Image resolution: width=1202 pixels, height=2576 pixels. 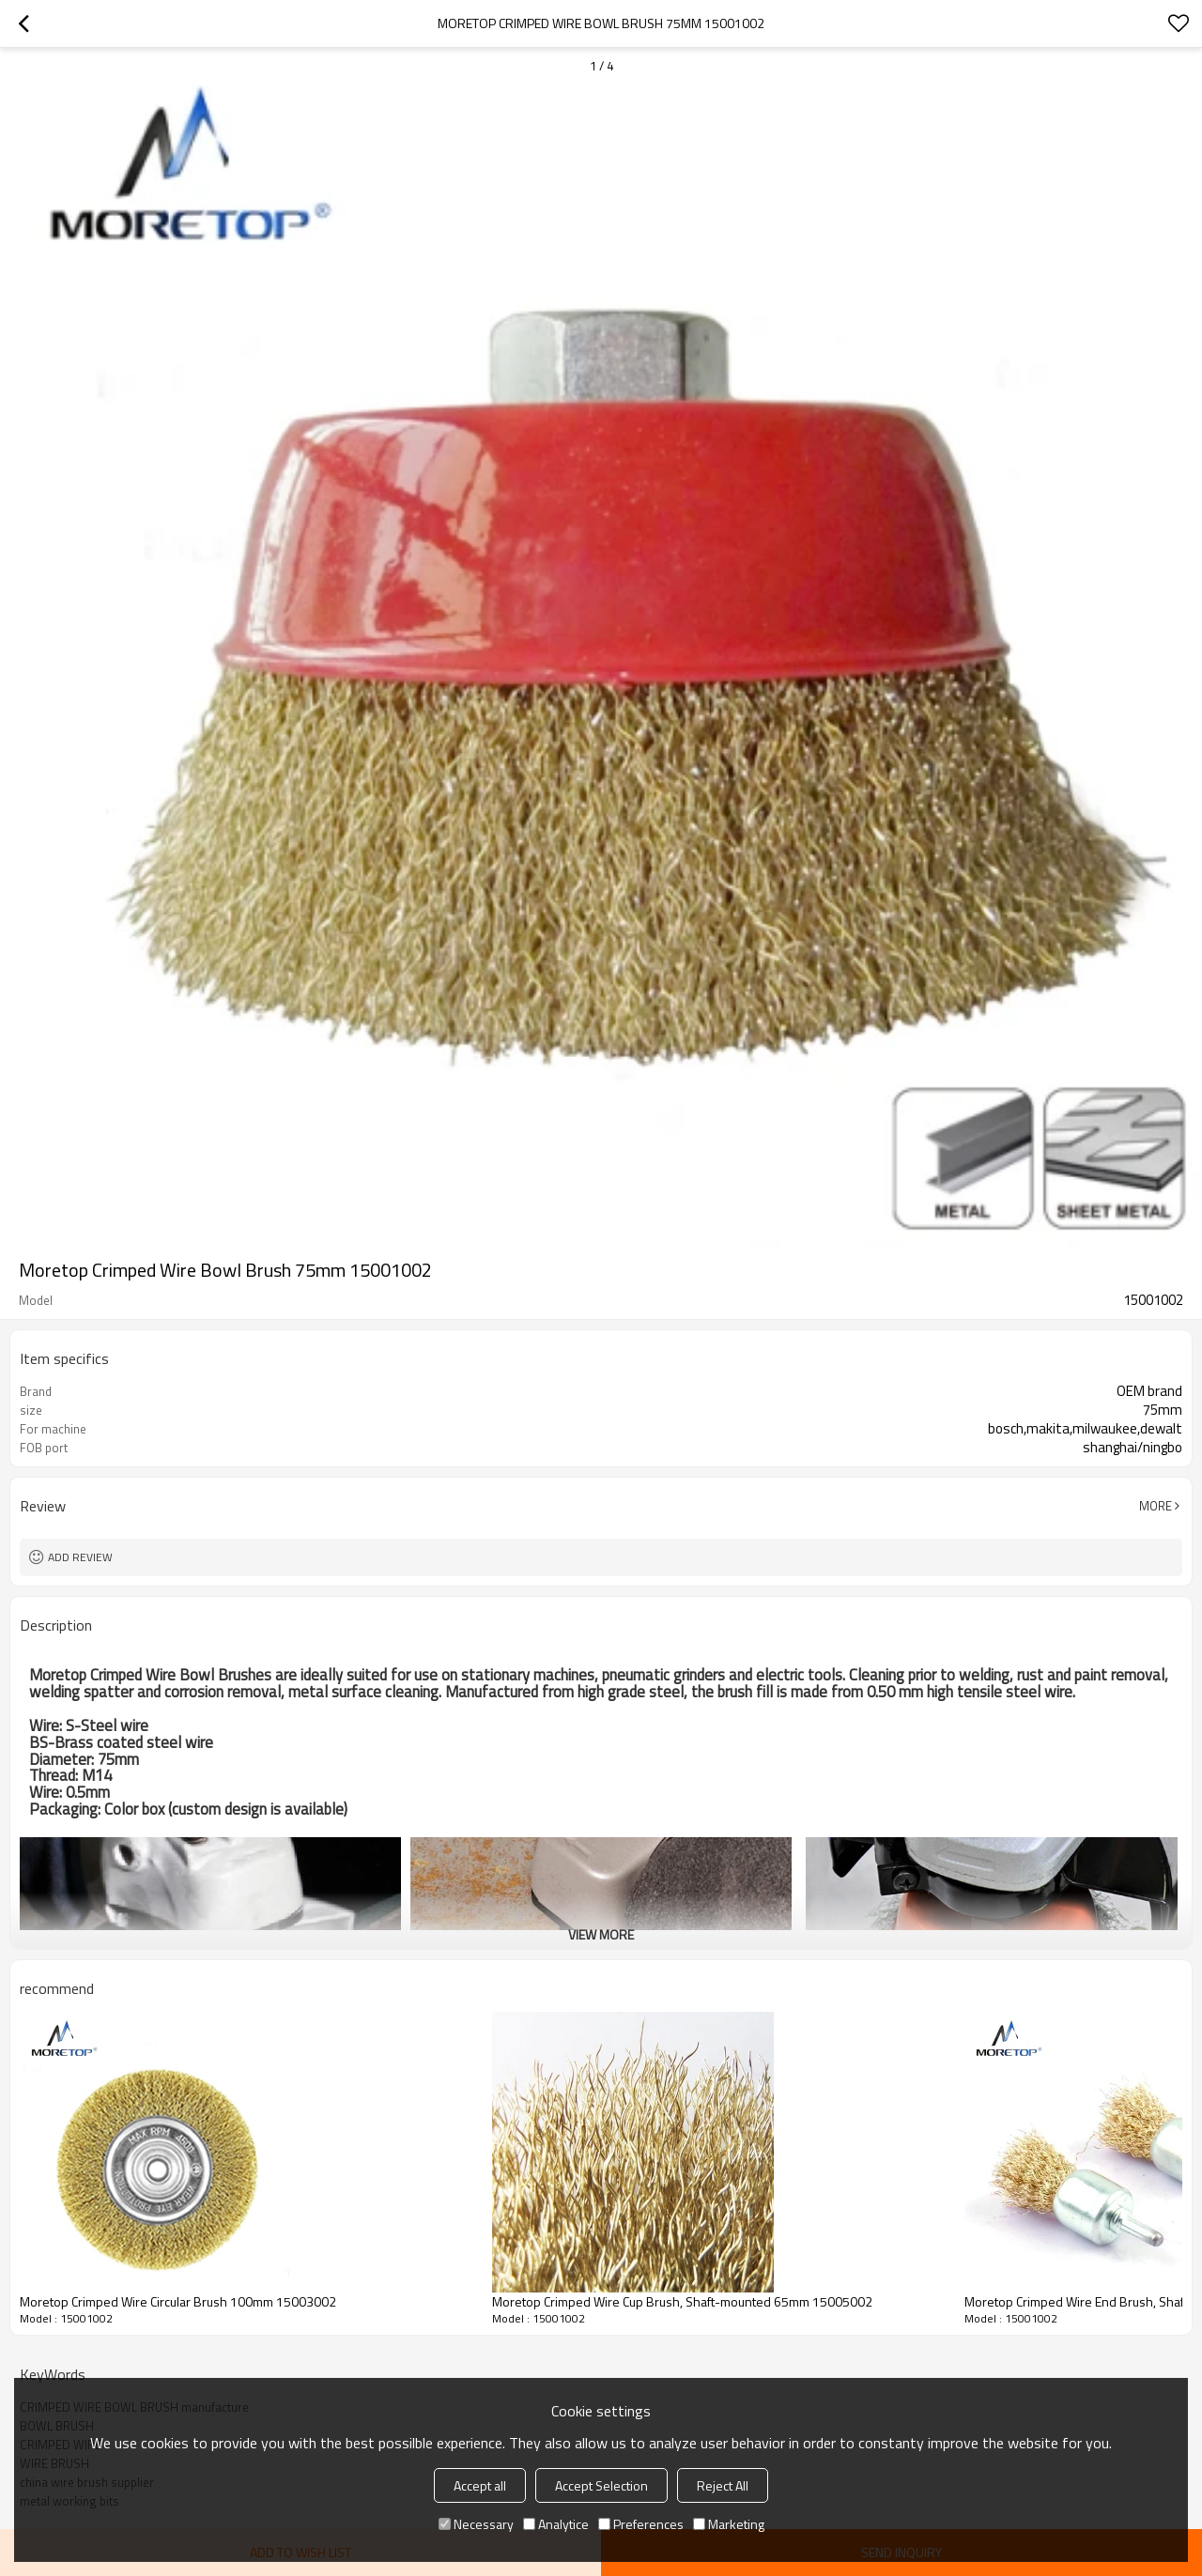 I want to click on Accept Selection, so click(x=601, y=2485).